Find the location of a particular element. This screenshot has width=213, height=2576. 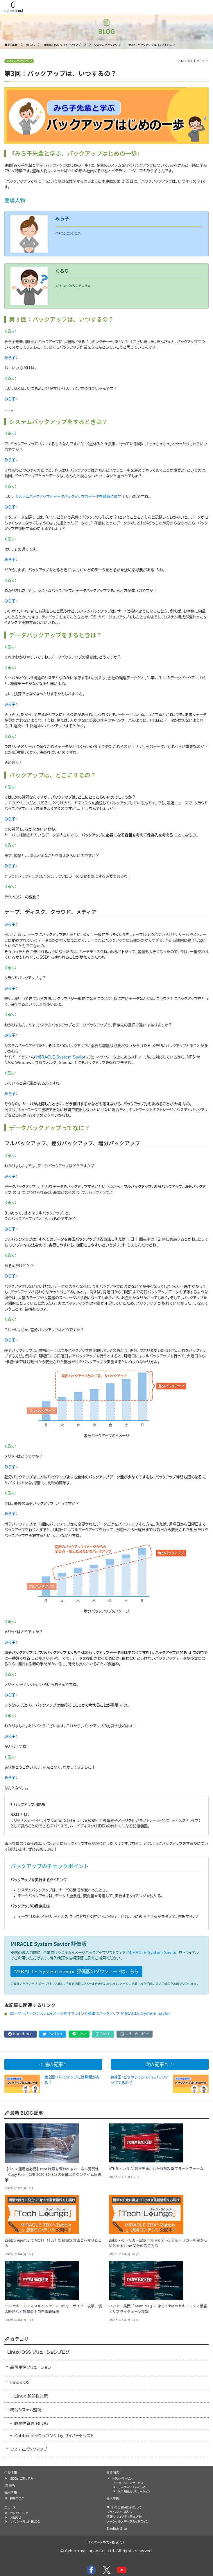

採用ブログ is located at coordinates (17, 2498).